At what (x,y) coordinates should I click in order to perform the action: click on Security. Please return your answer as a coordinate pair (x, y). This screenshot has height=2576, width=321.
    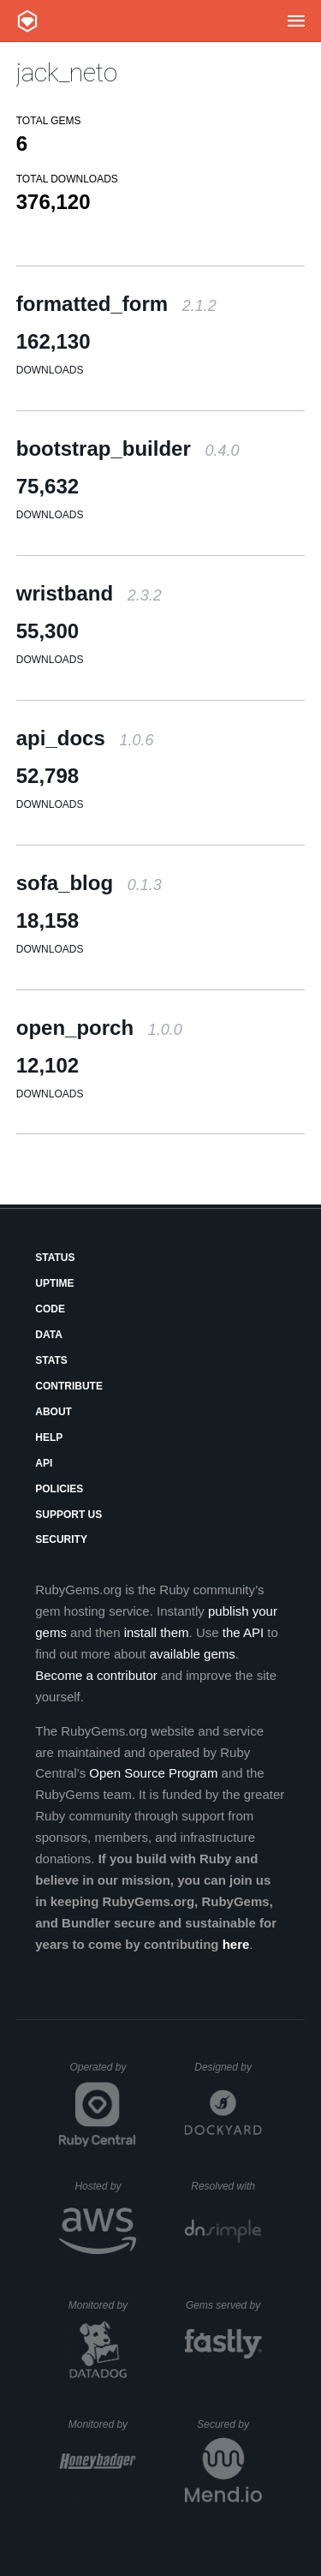
    Looking at the image, I should click on (61, 1539).